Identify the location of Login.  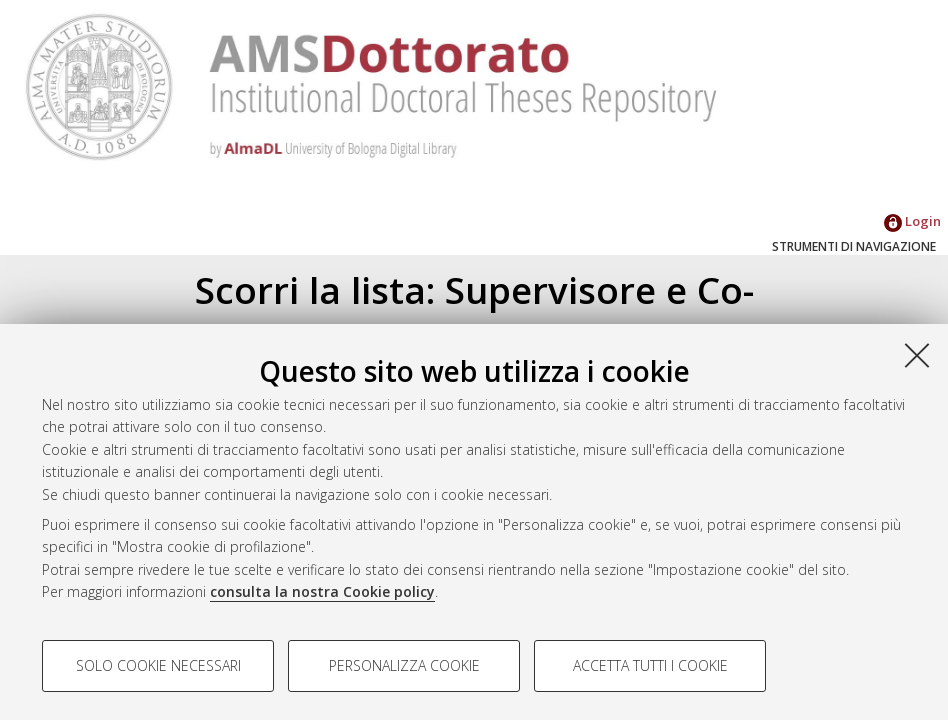
(912, 221).